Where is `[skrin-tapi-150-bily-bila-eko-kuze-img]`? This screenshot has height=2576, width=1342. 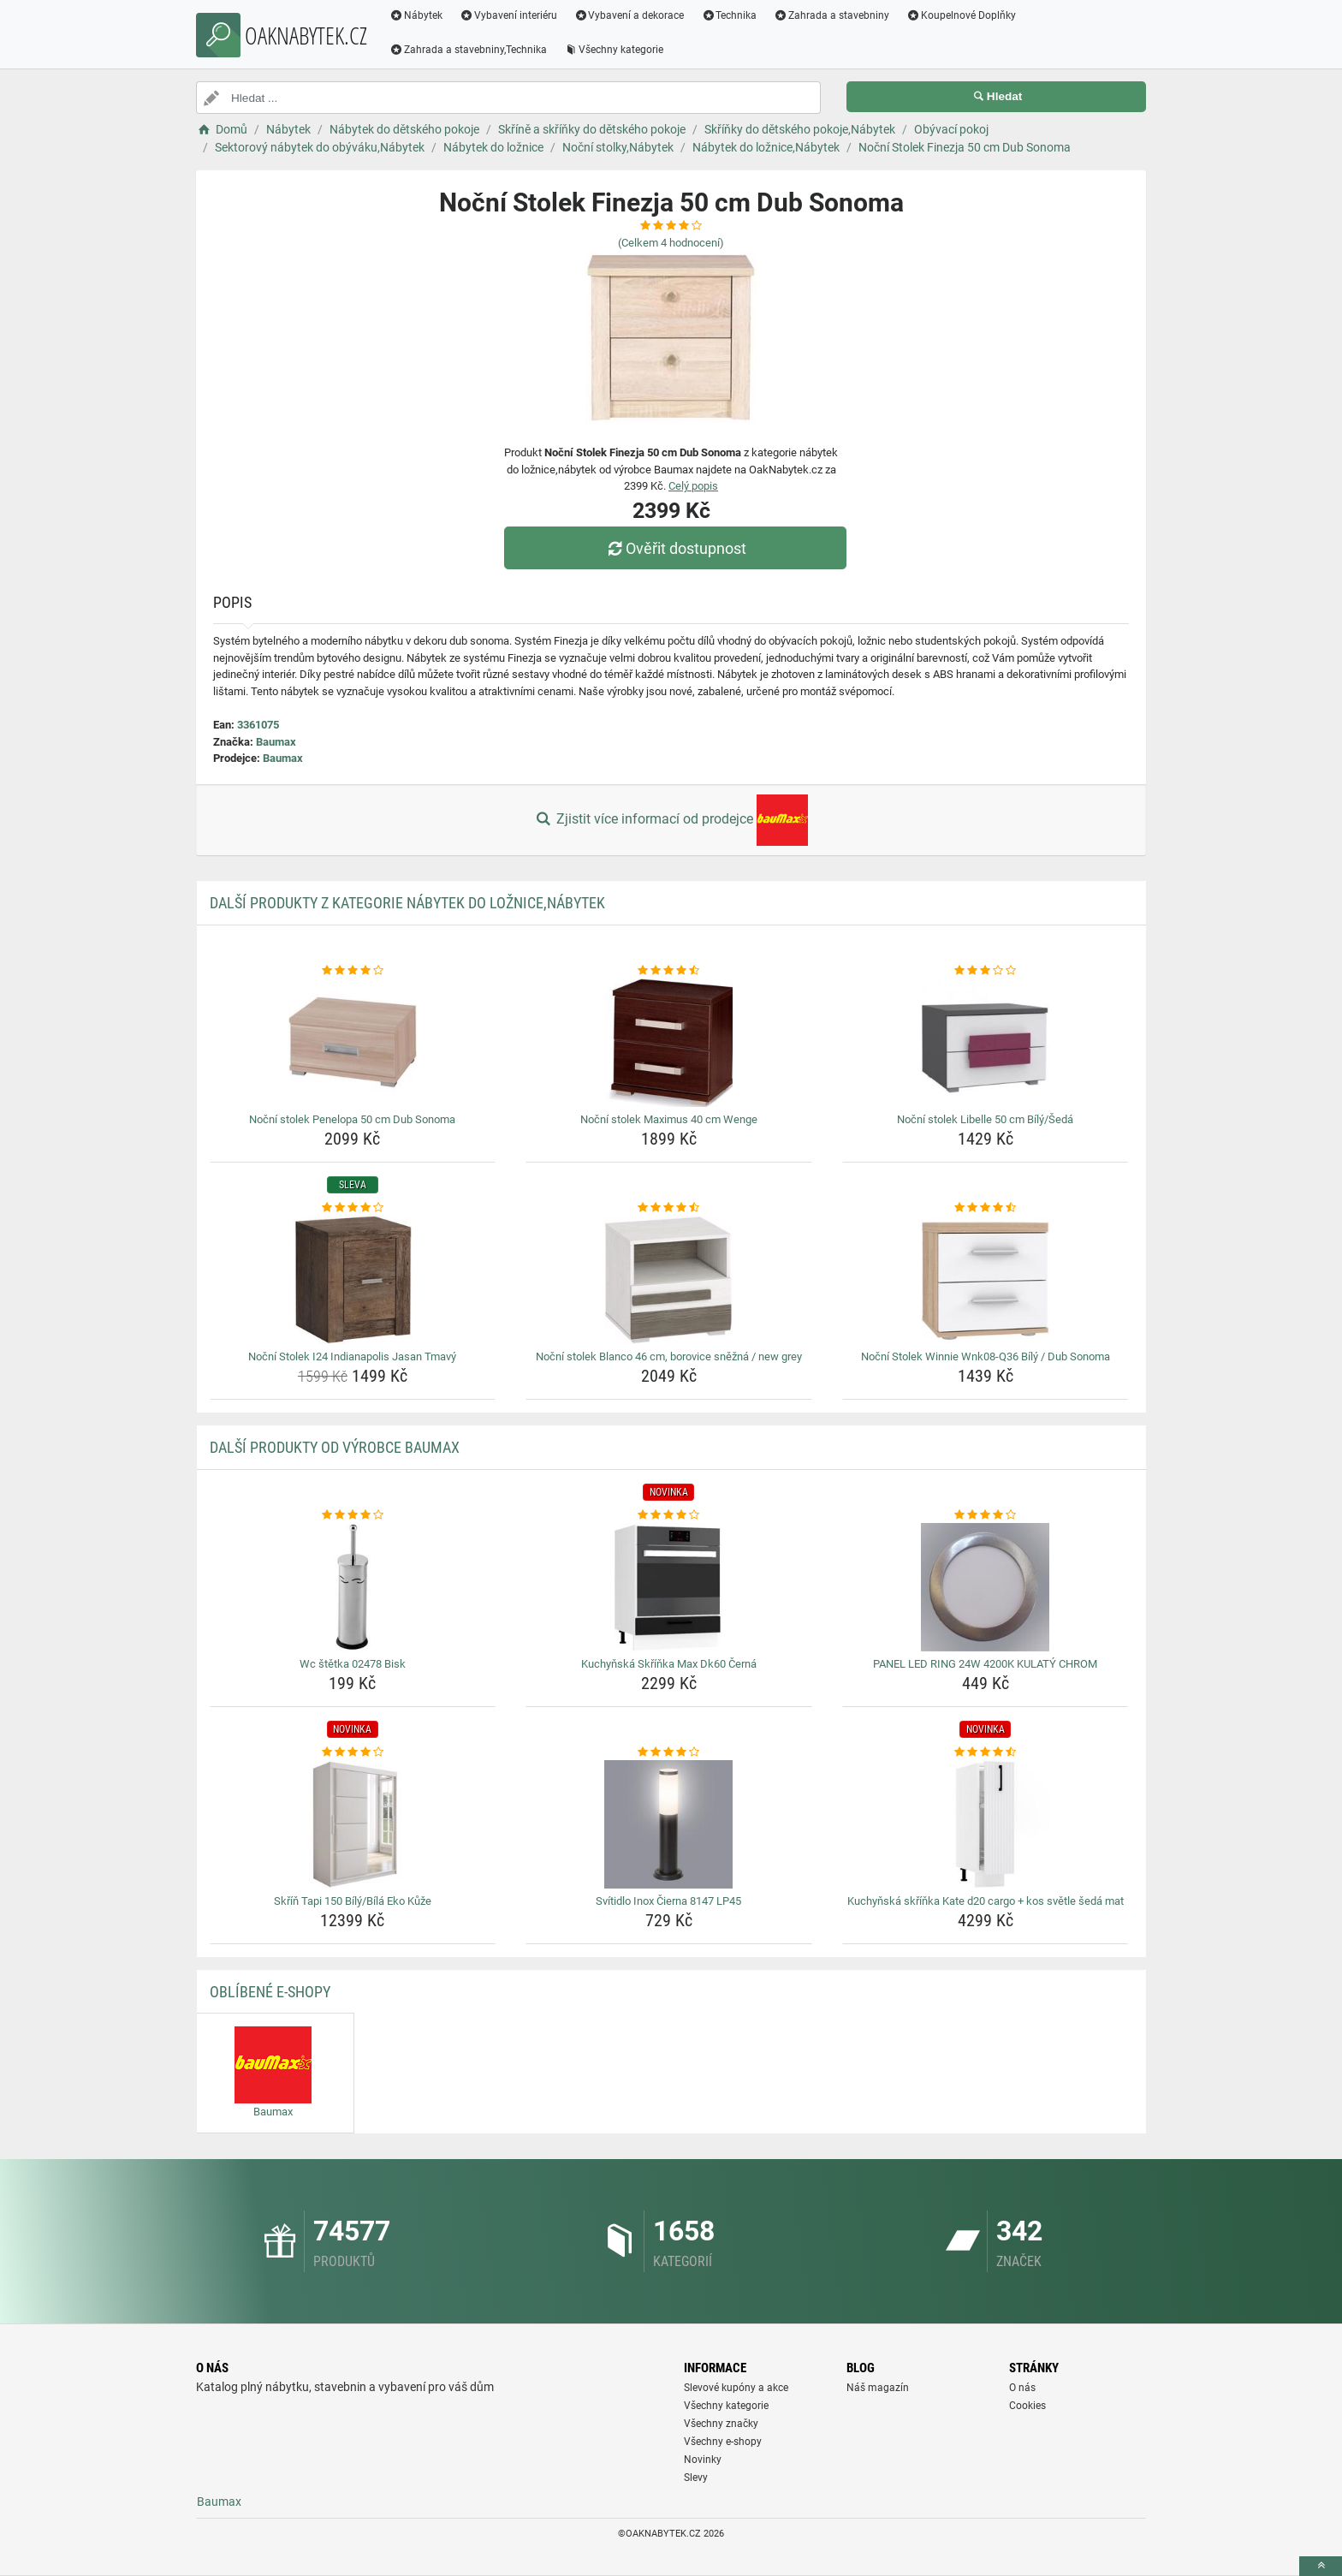
[skrin-tapi-150-bily-bila-eko-kuze-img] is located at coordinates (353, 1824).